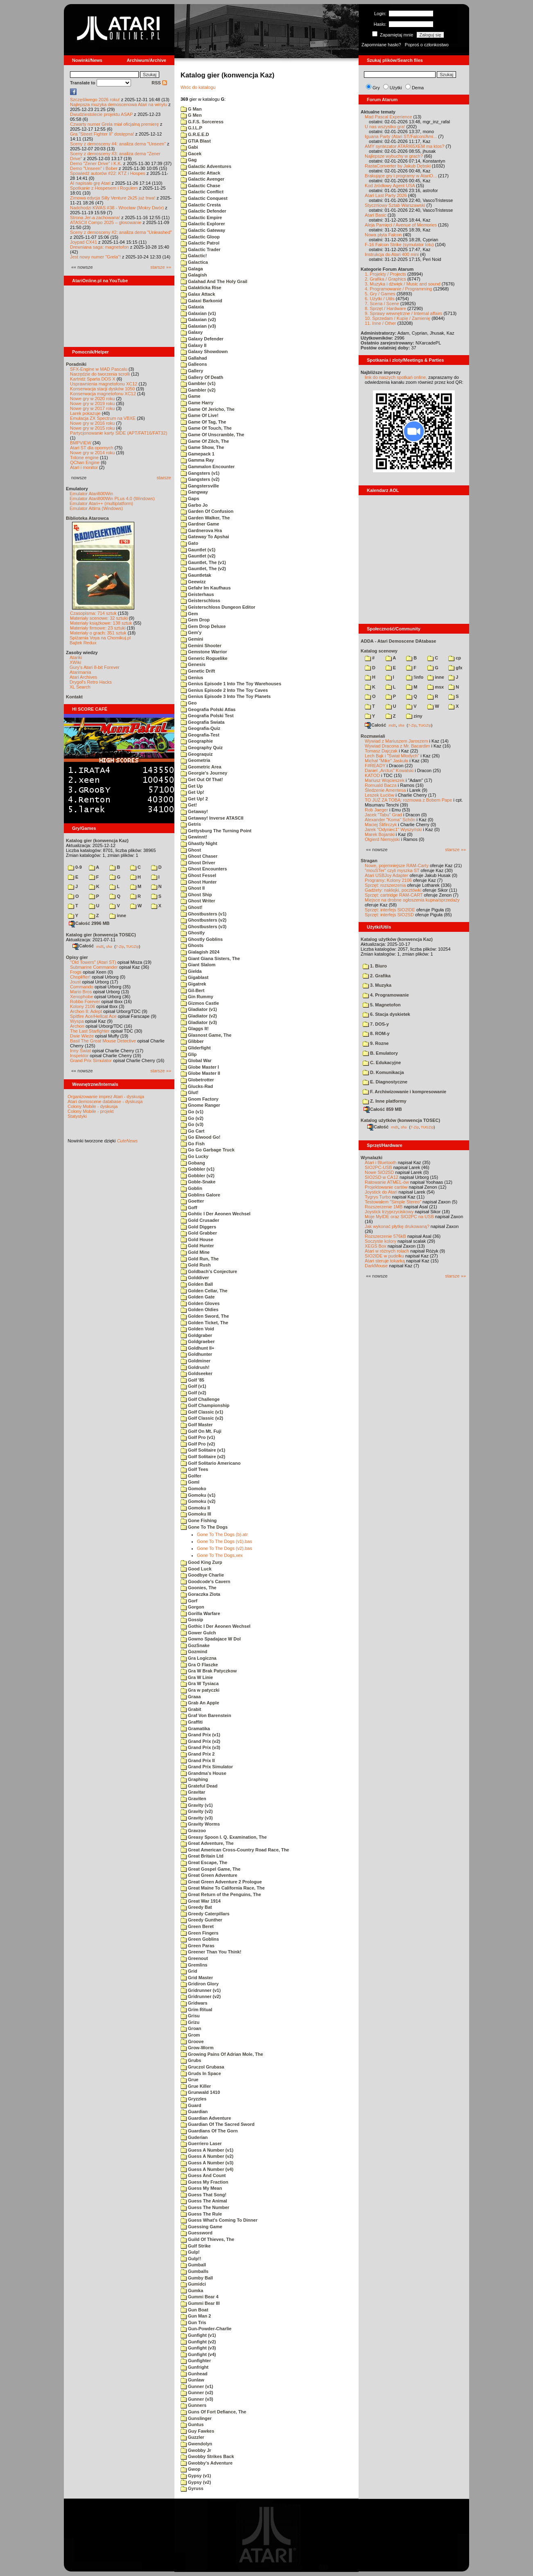 The width and height of the screenshot is (533, 2576). What do you see at coordinates (198, 862) in the screenshot?
I see `Ghost Driver` at bounding box center [198, 862].